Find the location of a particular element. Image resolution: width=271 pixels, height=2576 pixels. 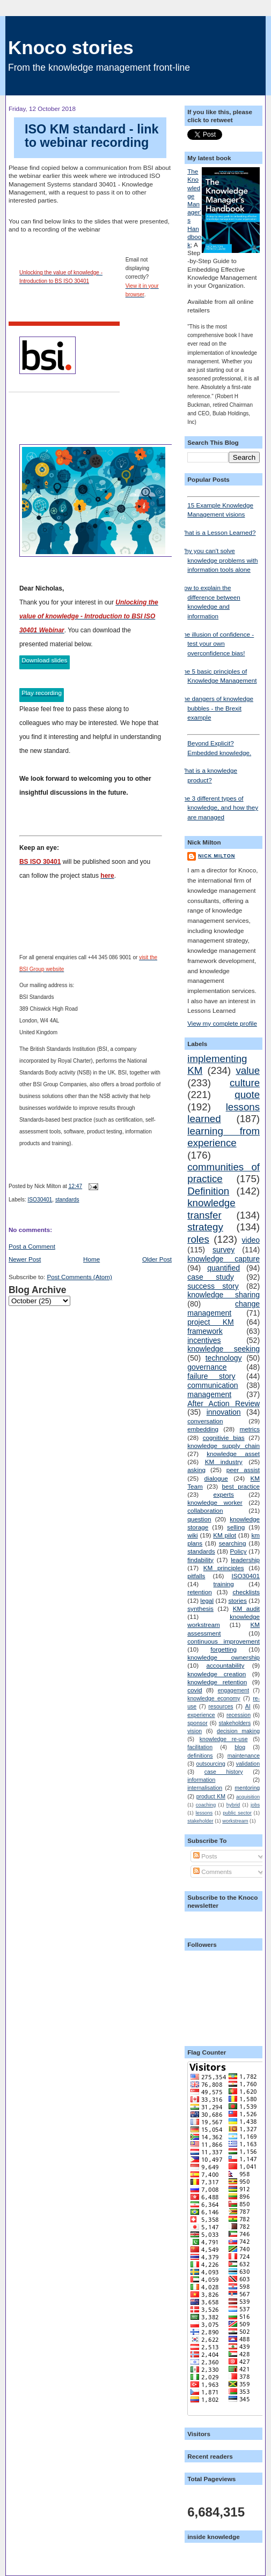

decision making is located at coordinates (238, 1731).